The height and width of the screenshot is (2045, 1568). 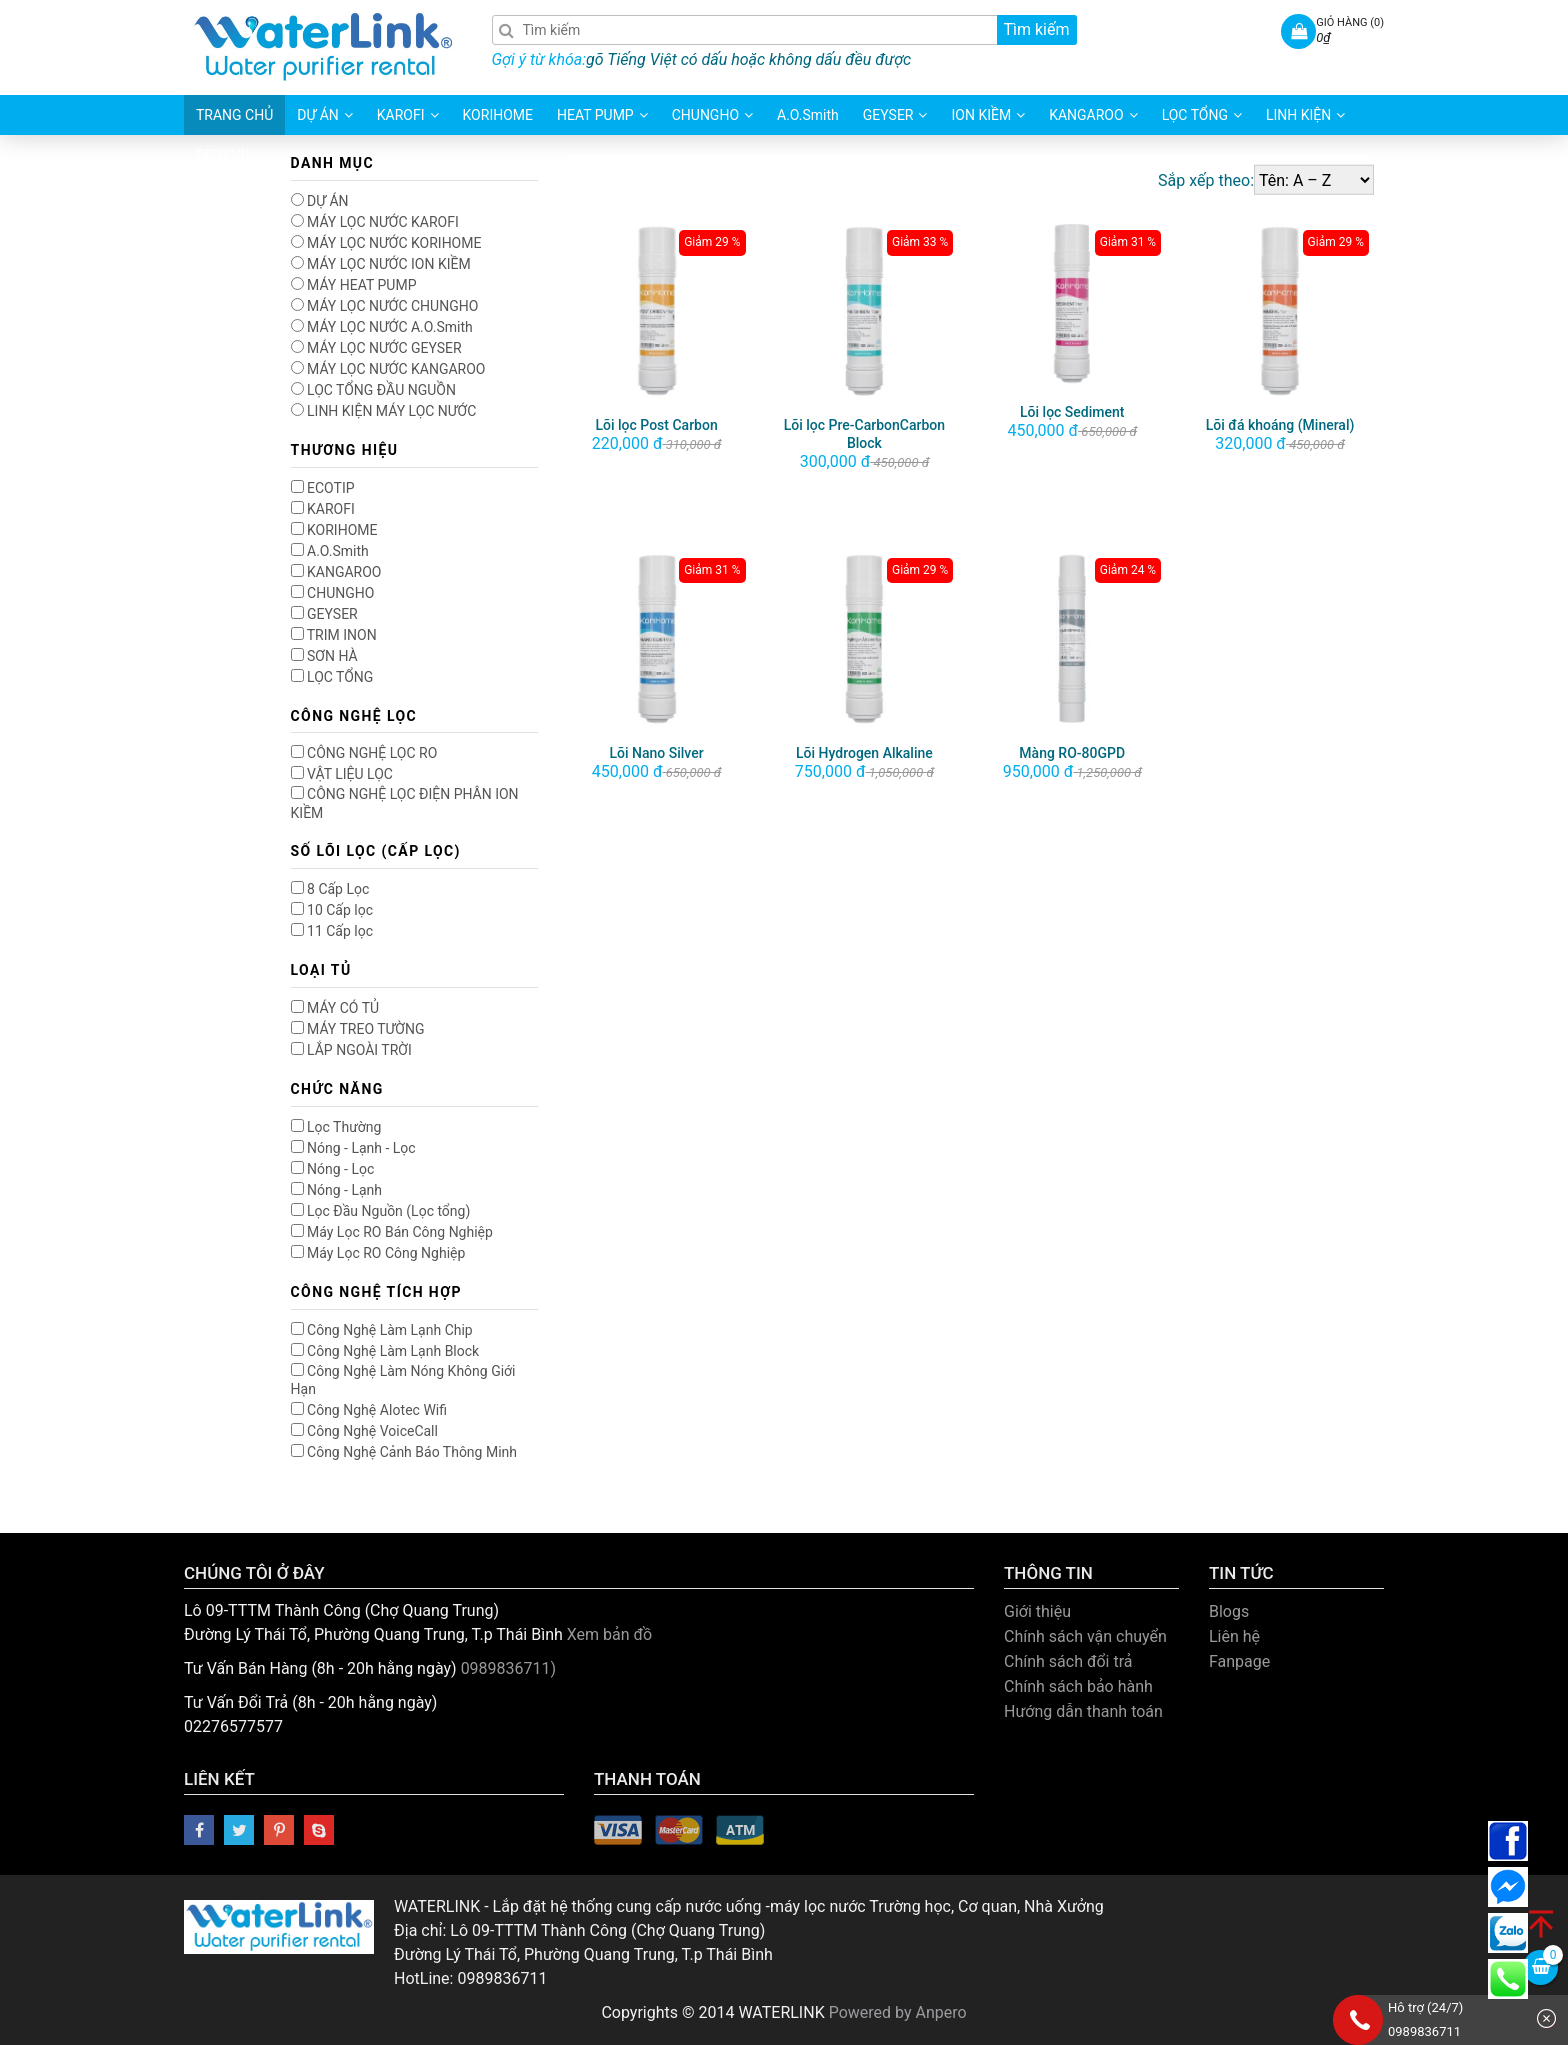 What do you see at coordinates (364, 1431) in the screenshot?
I see `Công Nghệ VoiceCall` at bounding box center [364, 1431].